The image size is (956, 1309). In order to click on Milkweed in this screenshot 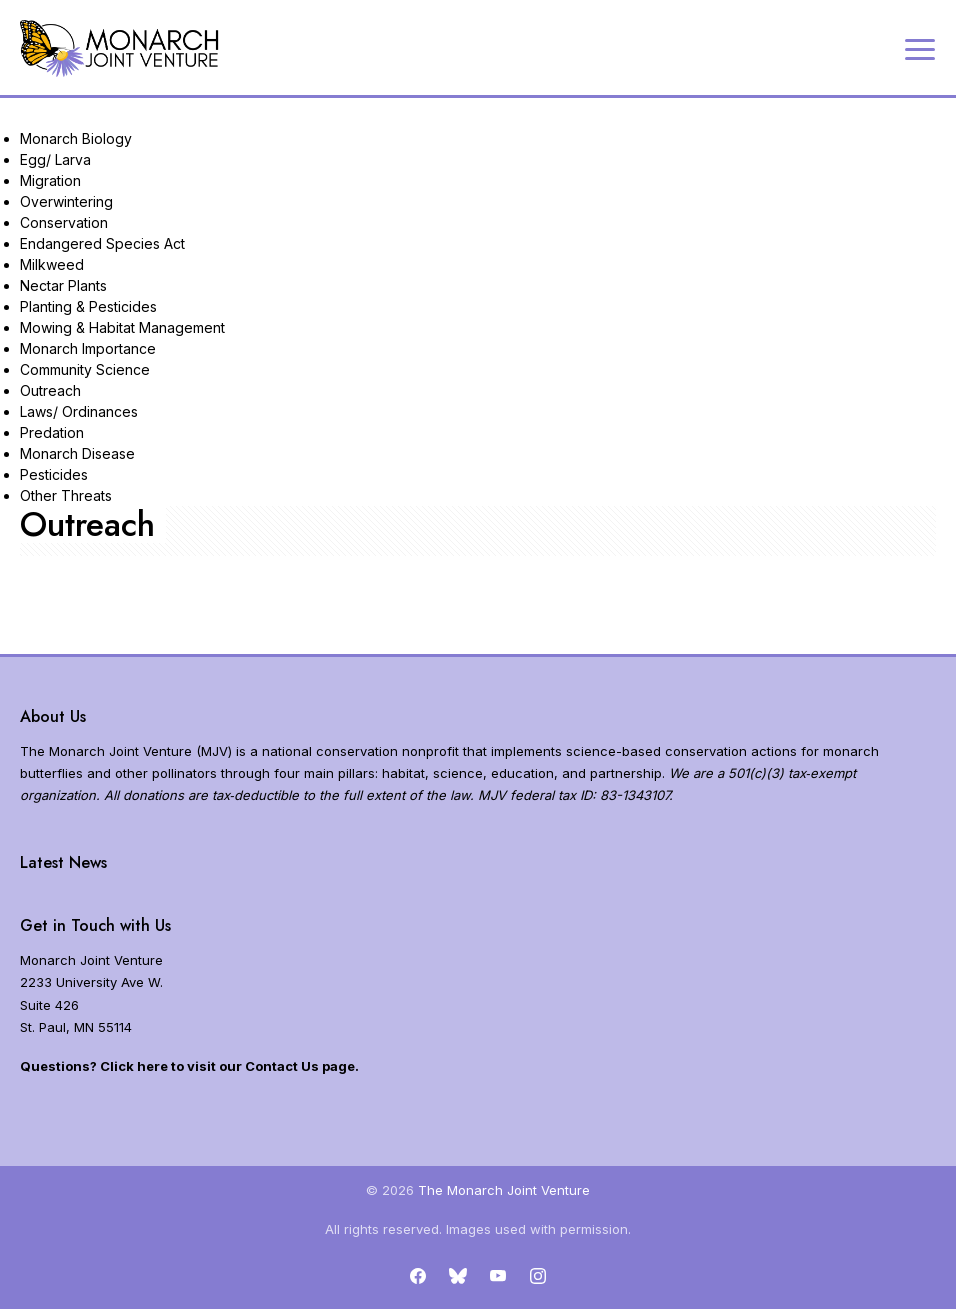, I will do `click(52, 264)`.